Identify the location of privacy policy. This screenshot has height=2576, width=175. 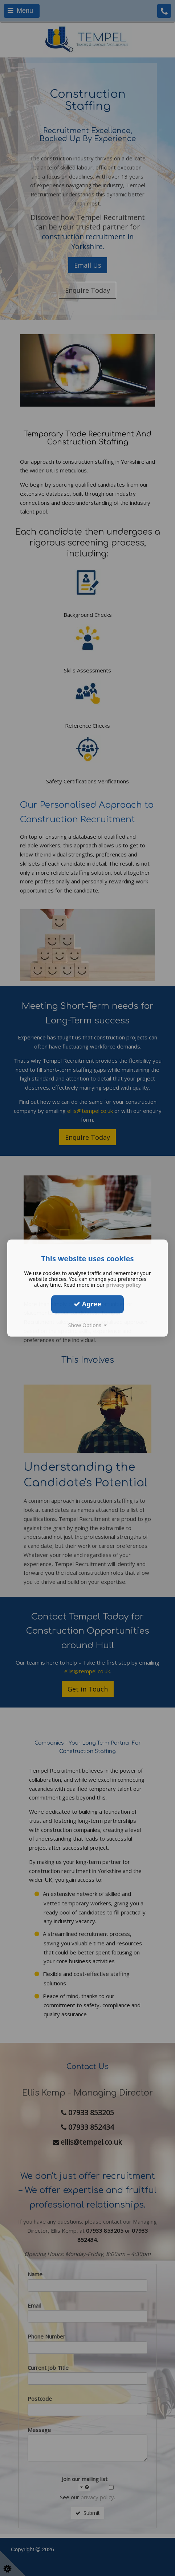
(123, 1284).